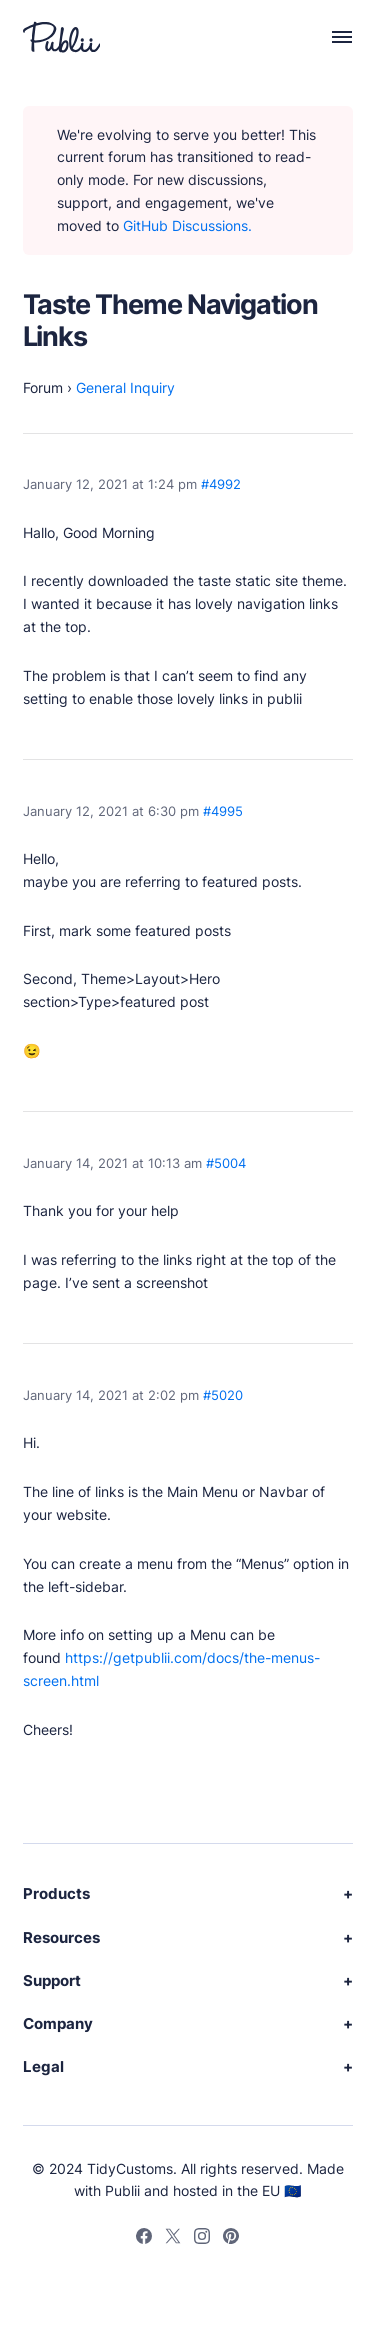 The width and height of the screenshot is (375, 2344). Describe the element at coordinates (331, 37) in the screenshot. I see `[Menu]` at that location.